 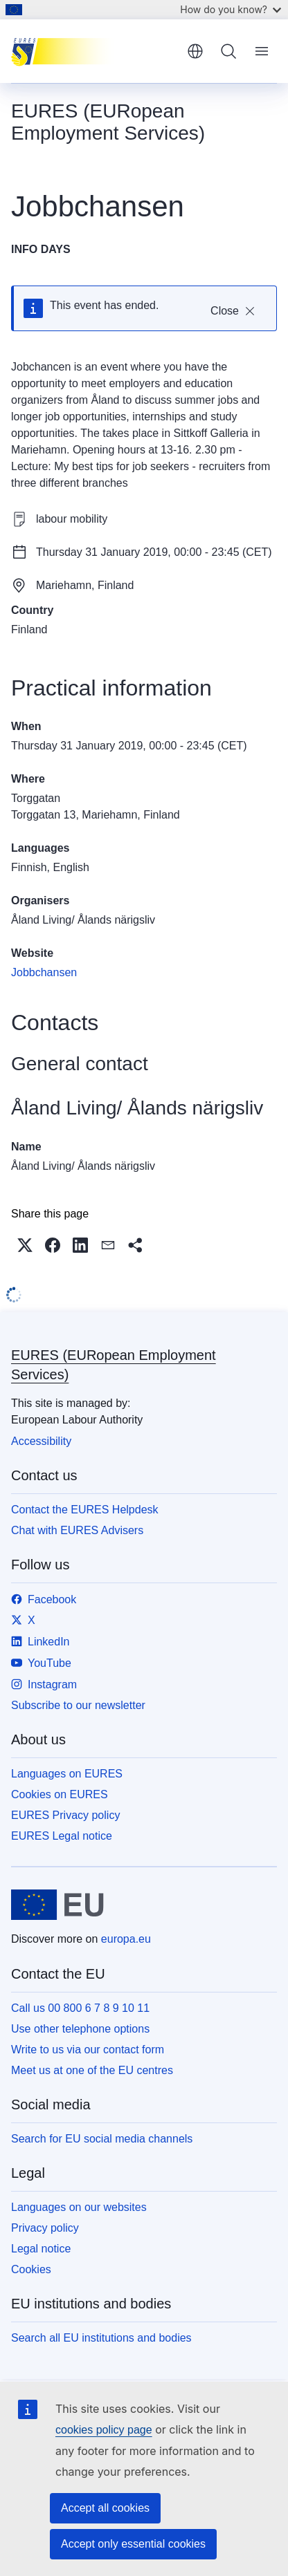 What do you see at coordinates (44, 972) in the screenshot?
I see `Jobbchansen` at bounding box center [44, 972].